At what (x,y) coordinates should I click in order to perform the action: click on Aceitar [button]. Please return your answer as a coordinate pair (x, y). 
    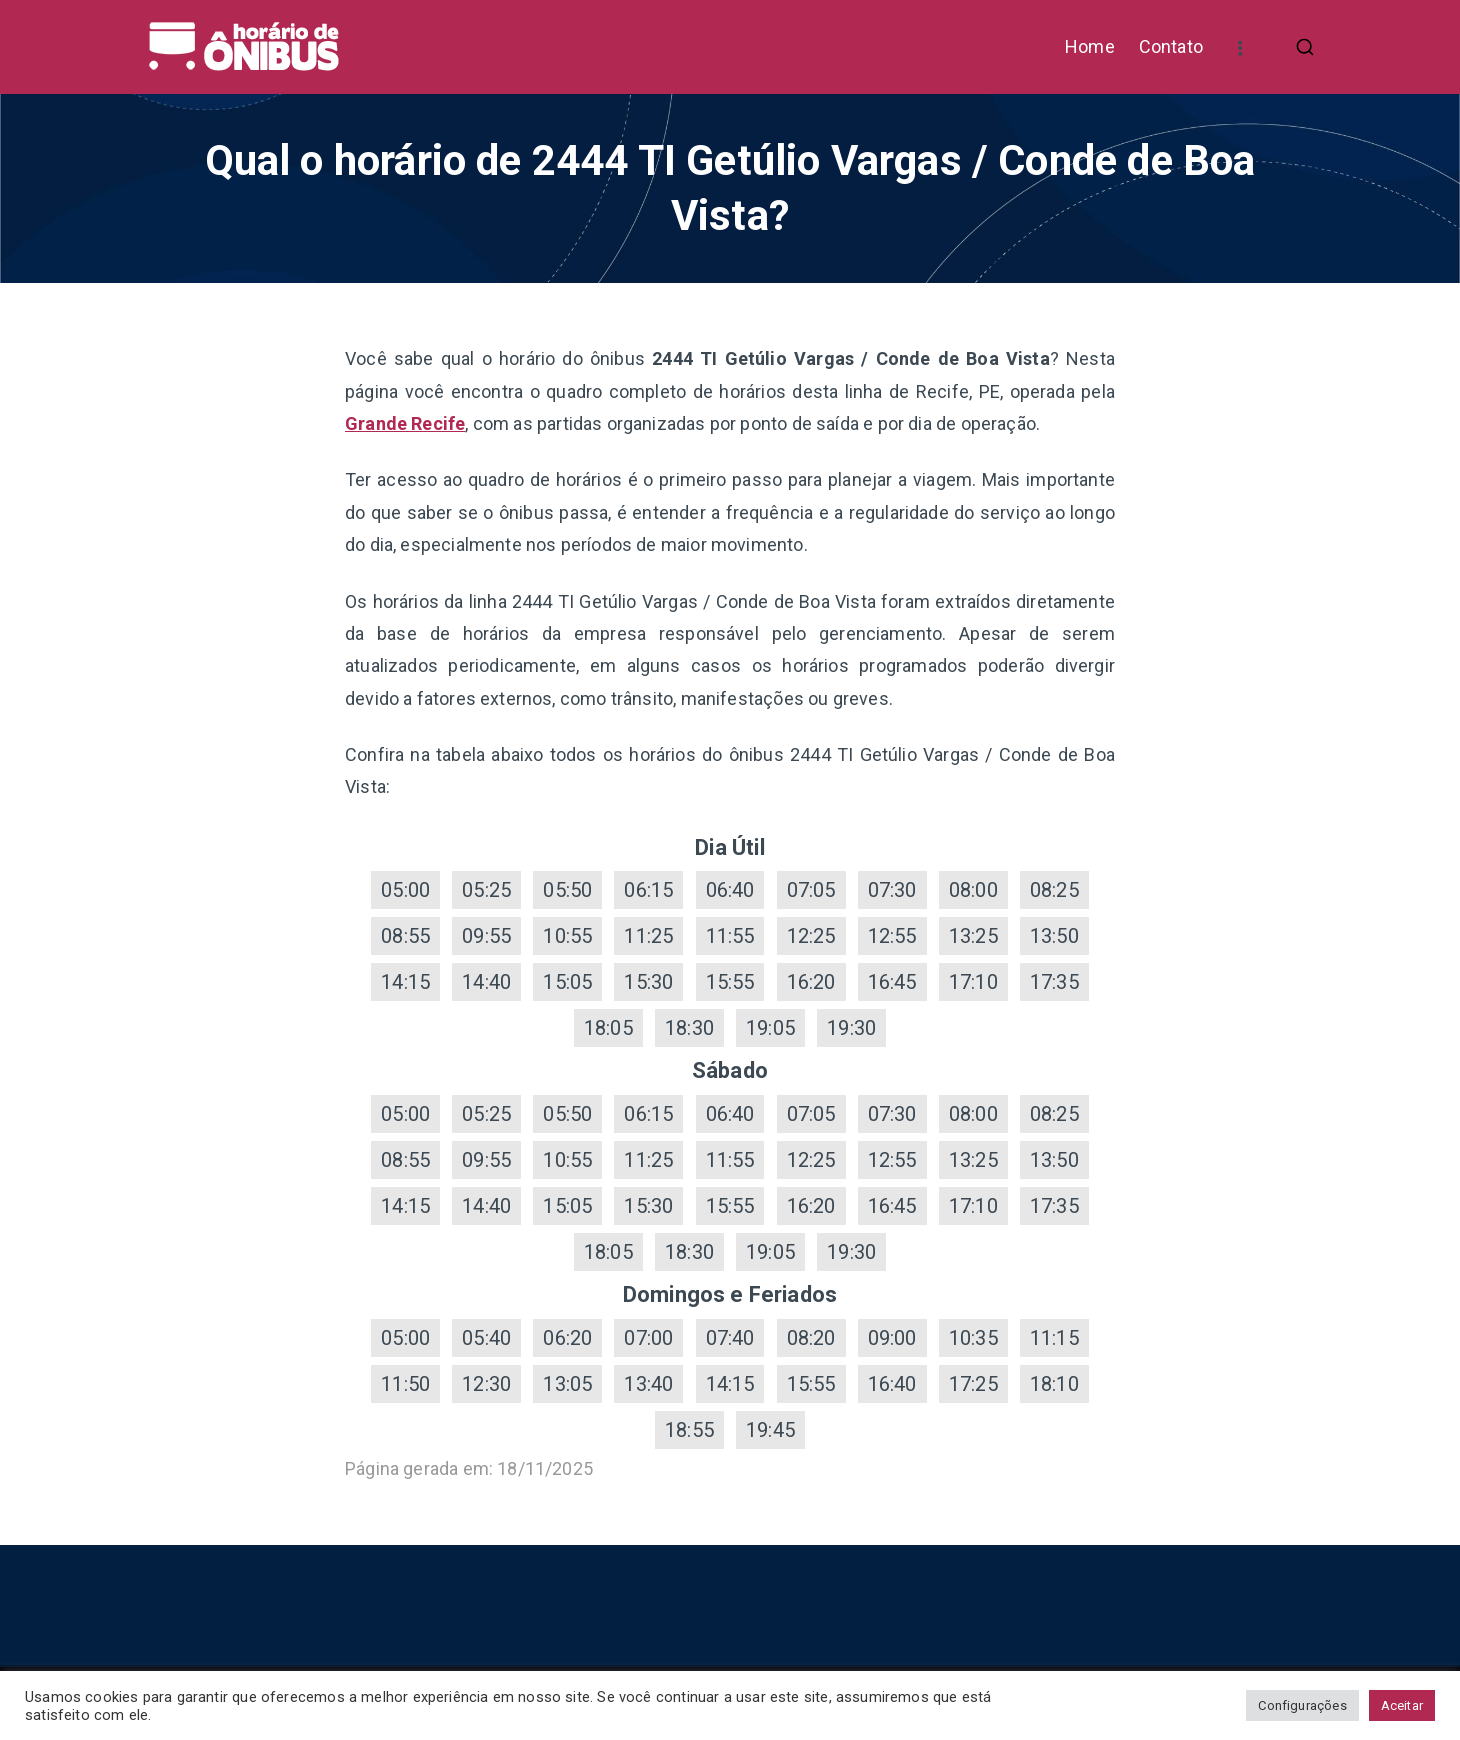
    Looking at the image, I should click on (1402, 1705).